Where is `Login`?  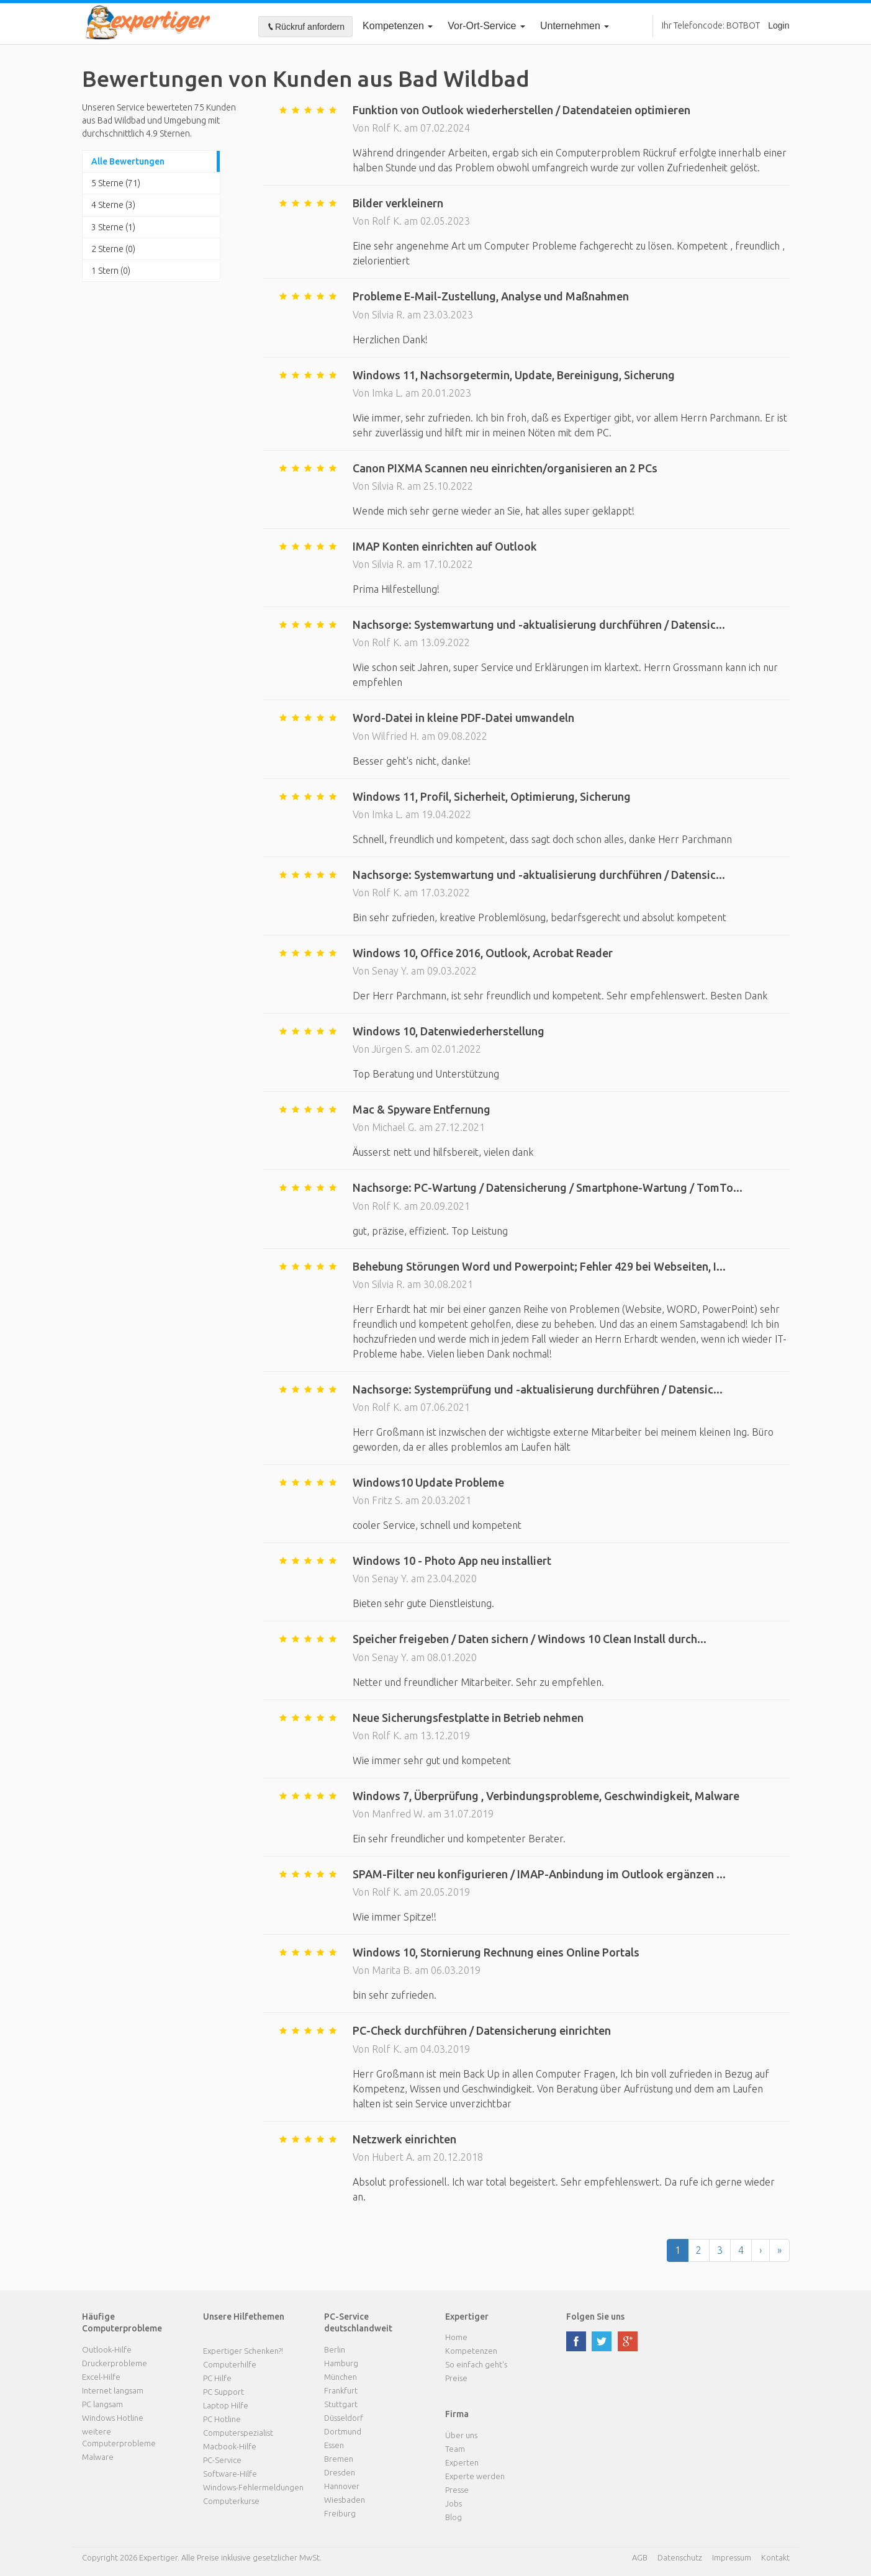
Login is located at coordinates (778, 25).